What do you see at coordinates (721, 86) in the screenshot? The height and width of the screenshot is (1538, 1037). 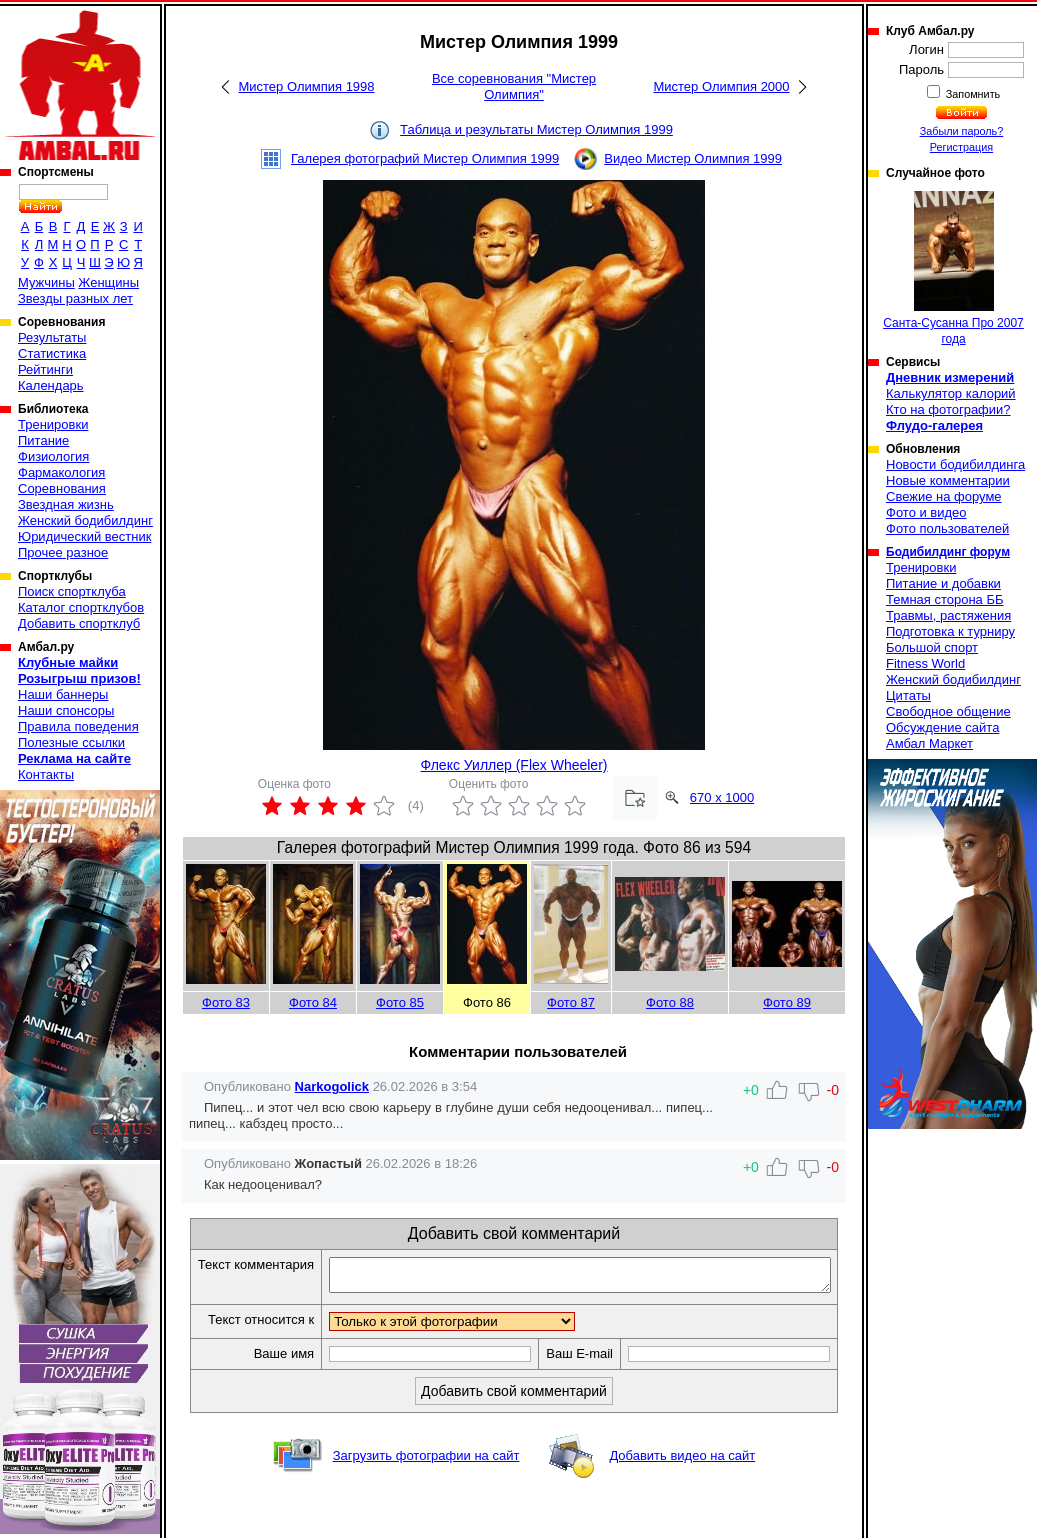 I see `Мистер Олимпия 2000` at bounding box center [721, 86].